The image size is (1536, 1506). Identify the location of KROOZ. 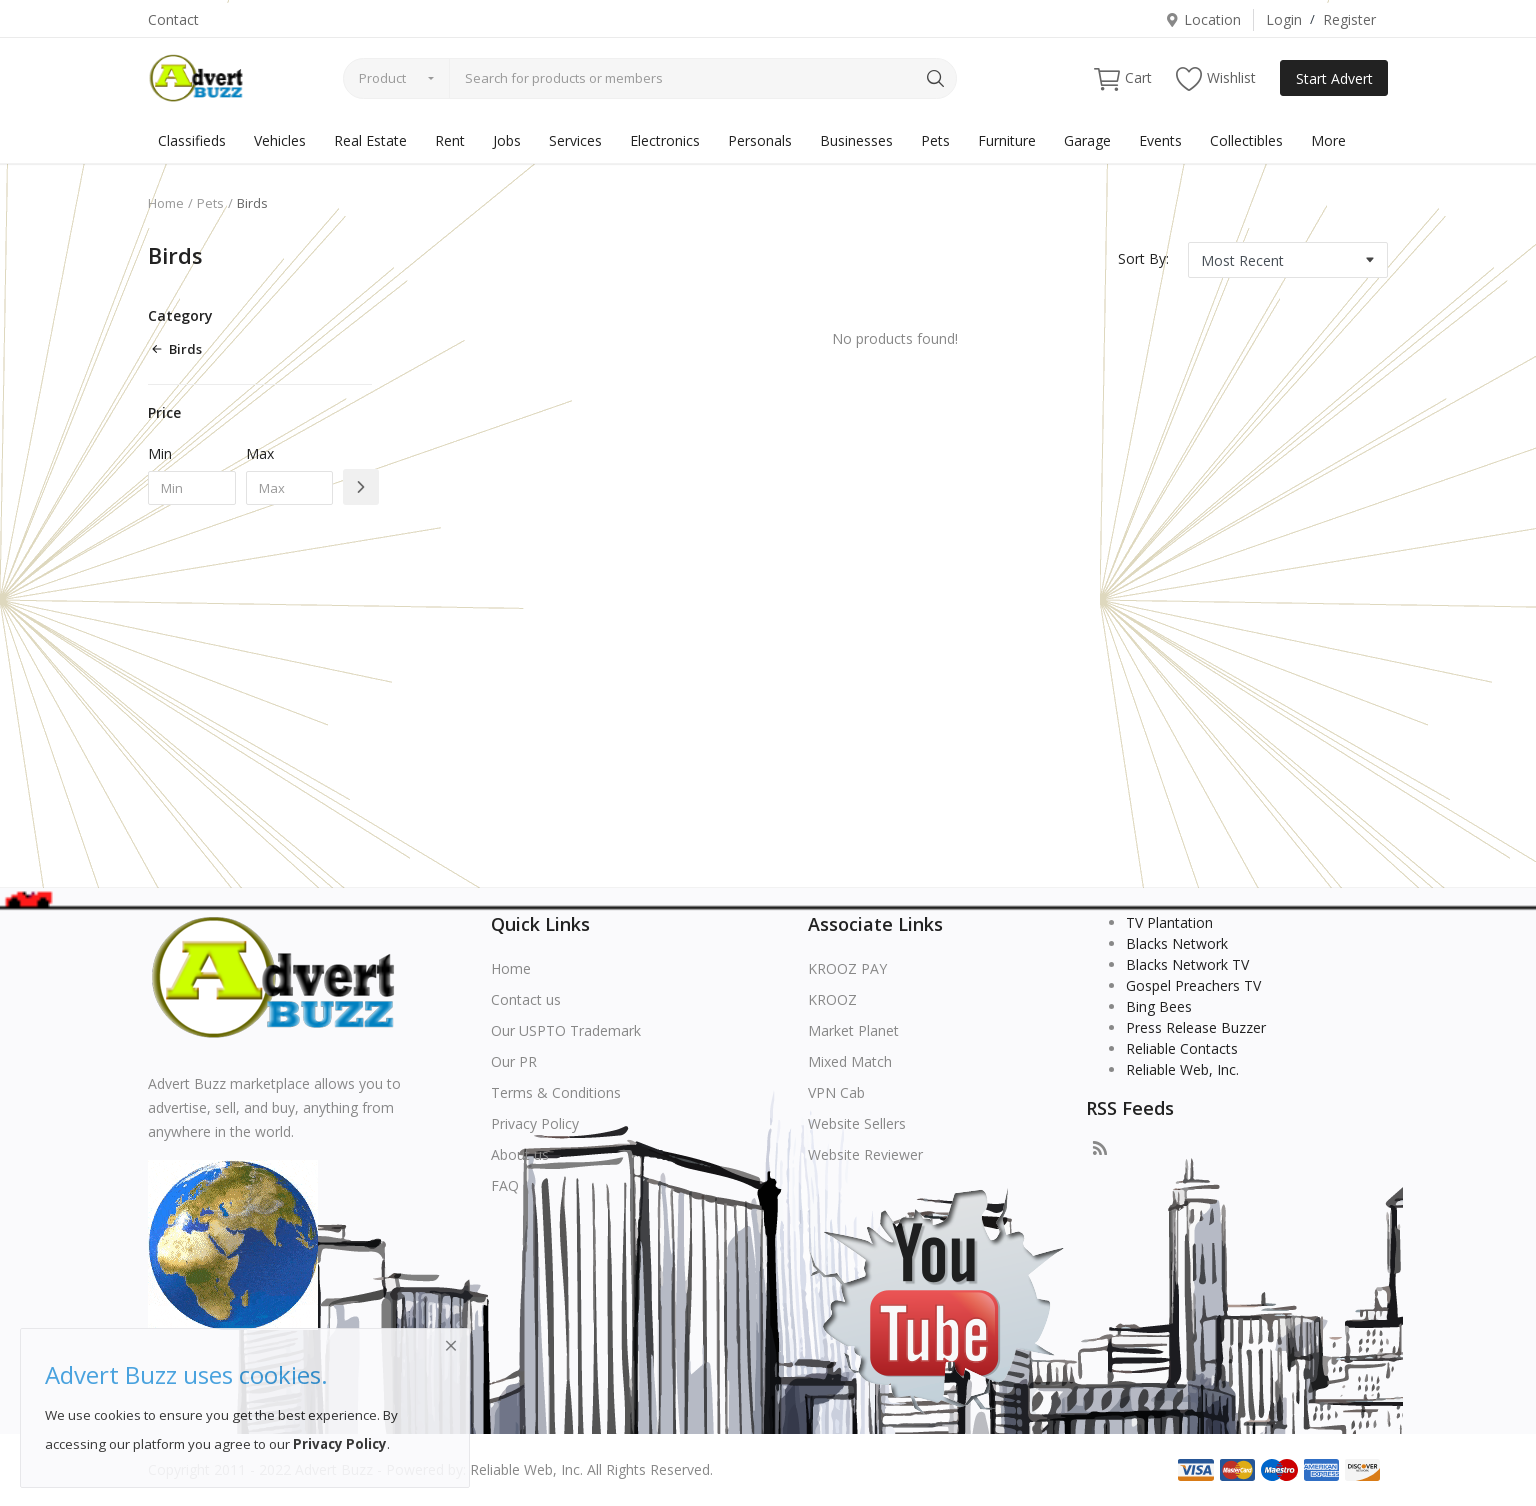
(832, 999).